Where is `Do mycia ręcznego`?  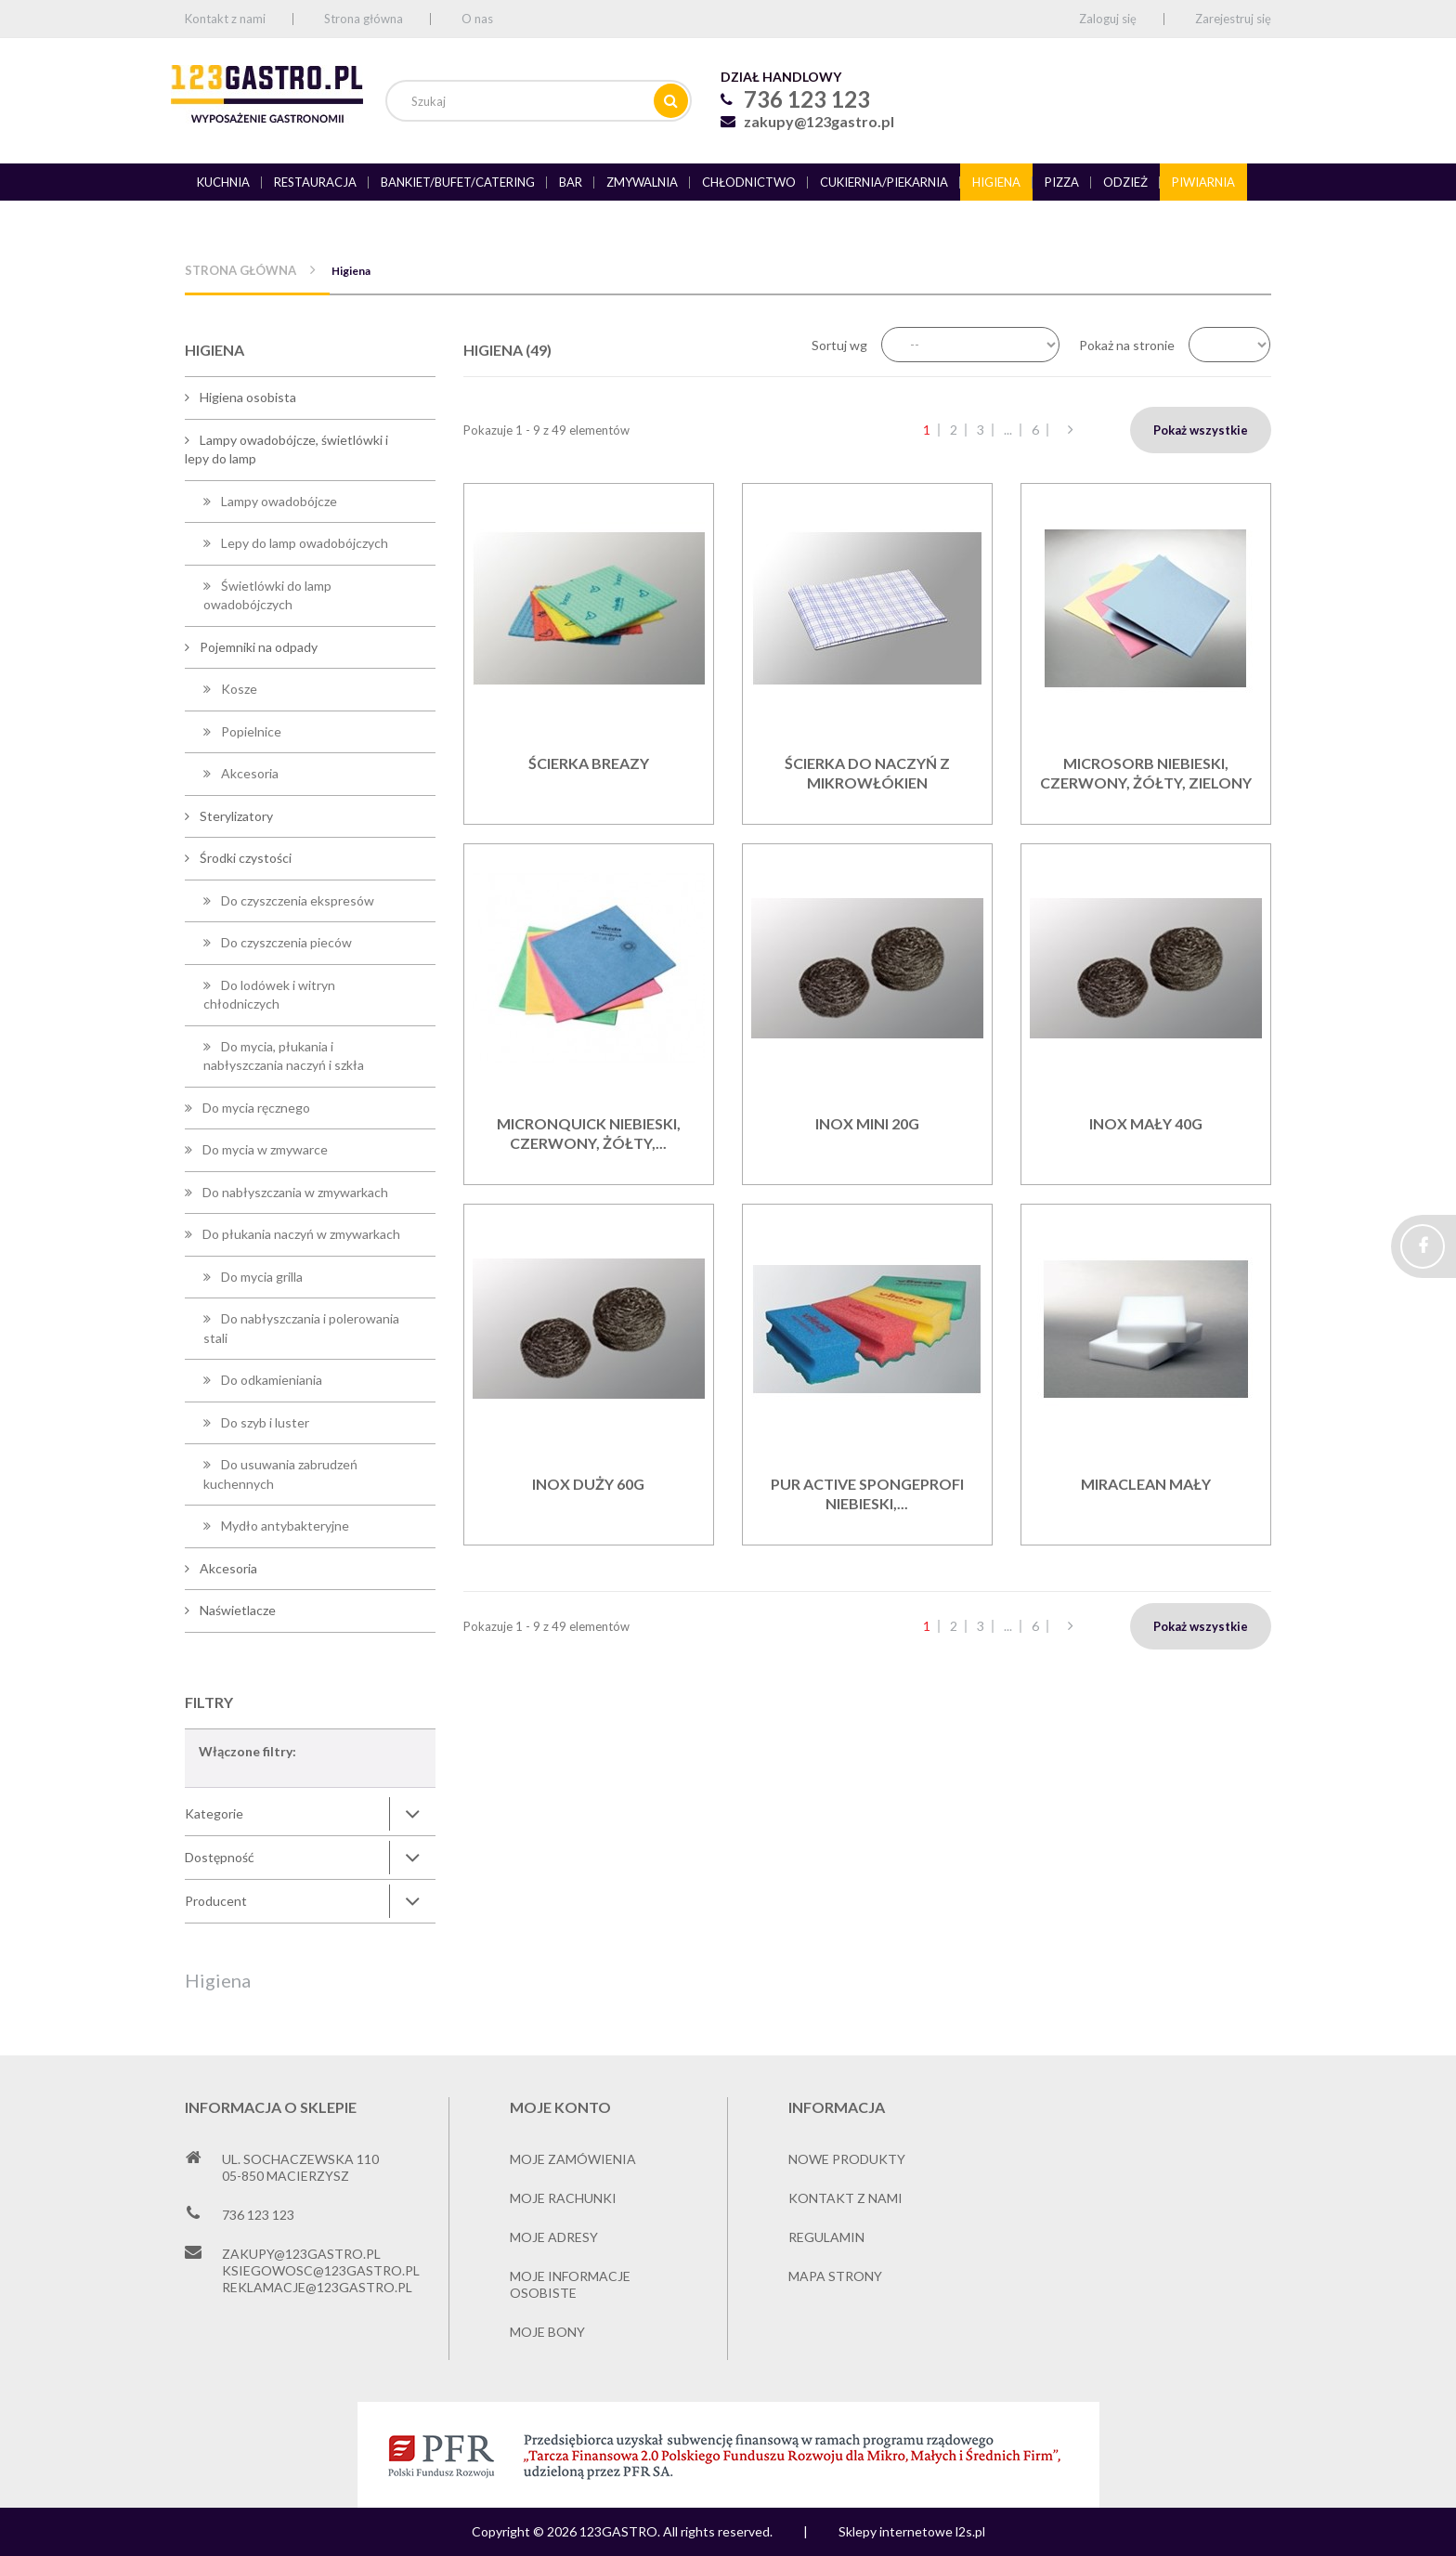
Do mycia ręcznego is located at coordinates (255, 1107).